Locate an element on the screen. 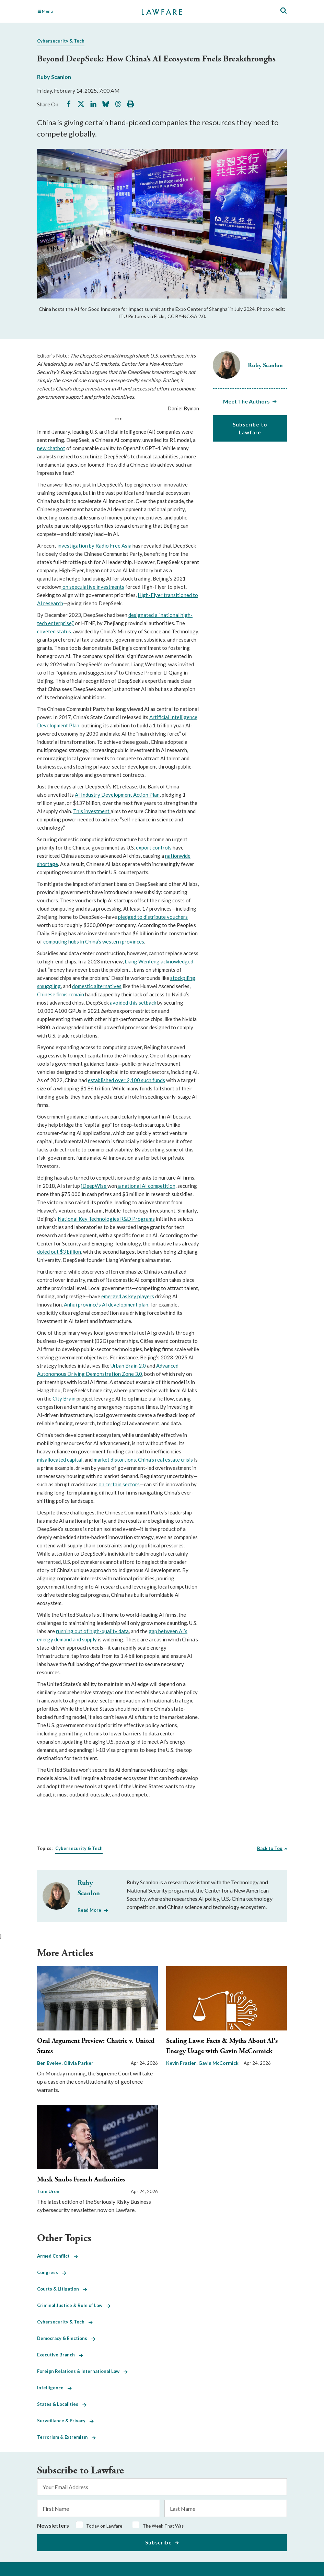 The height and width of the screenshot is (2576, 324). Kevin Frazier is located at coordinates (181, 2063).